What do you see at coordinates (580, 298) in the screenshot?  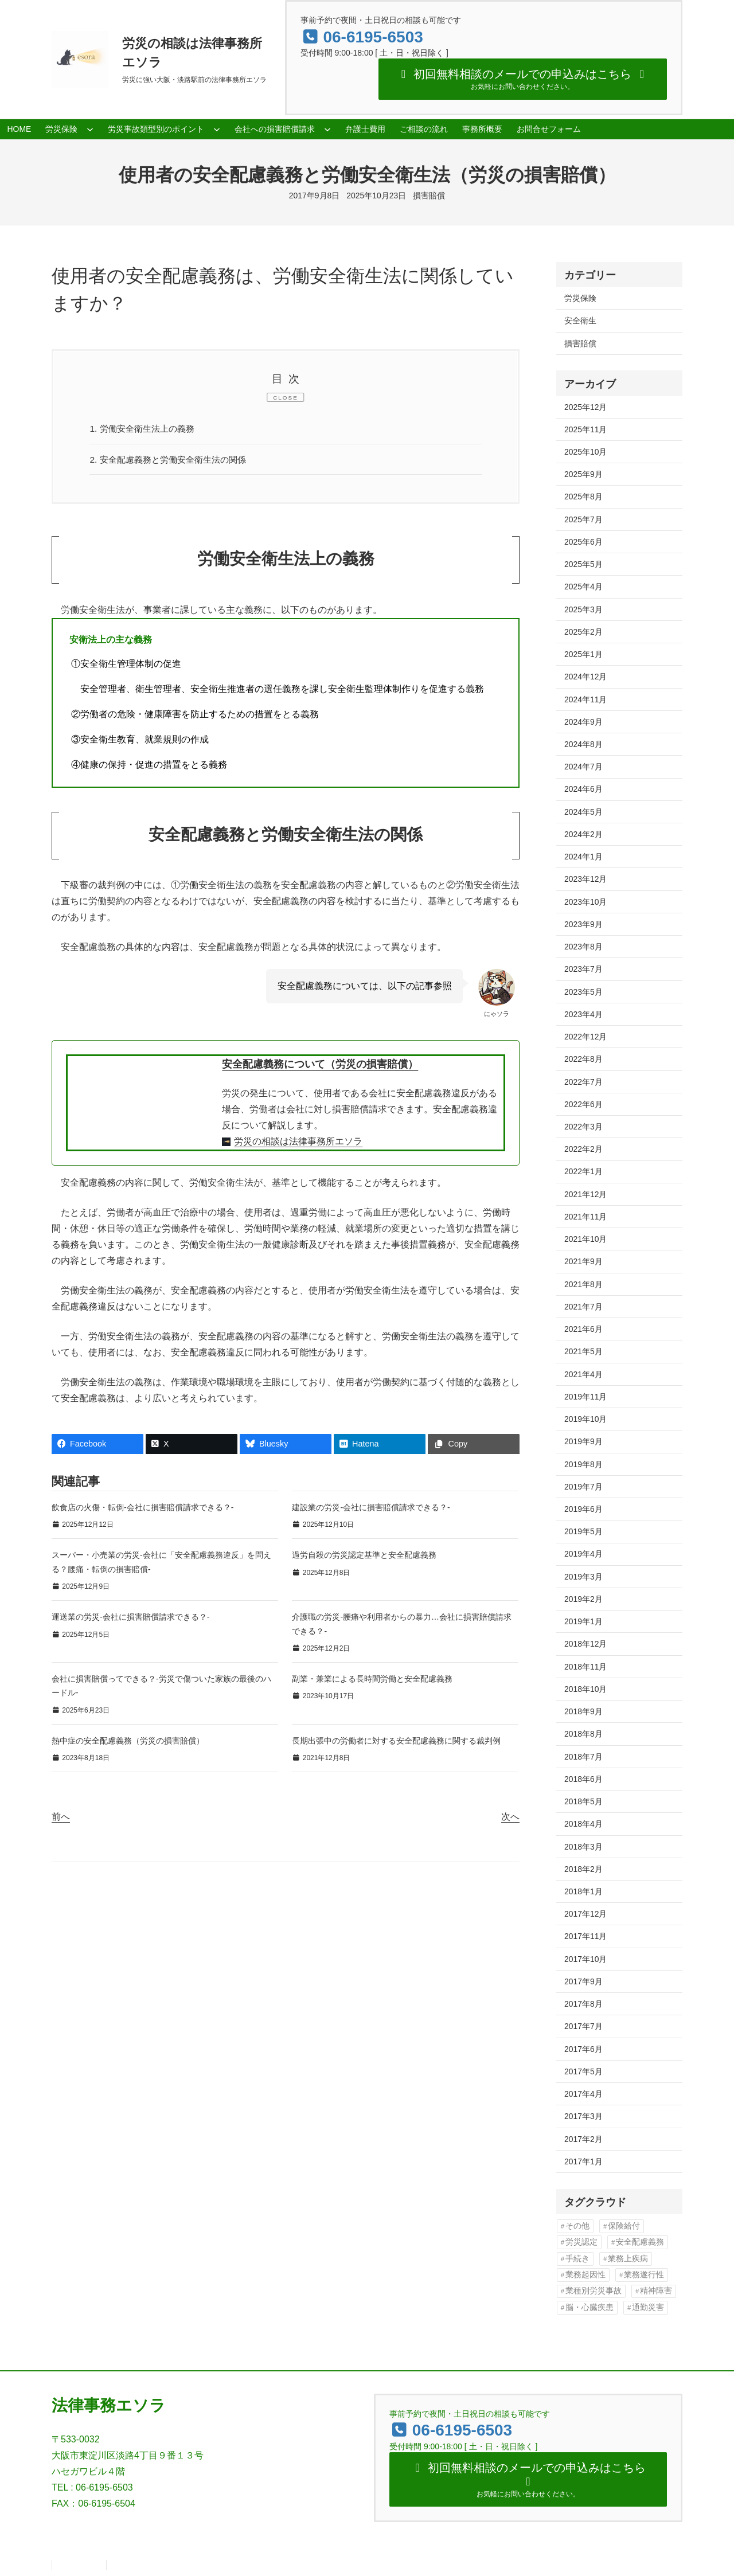 I see `労災保険` at bounding box center [580, 298].